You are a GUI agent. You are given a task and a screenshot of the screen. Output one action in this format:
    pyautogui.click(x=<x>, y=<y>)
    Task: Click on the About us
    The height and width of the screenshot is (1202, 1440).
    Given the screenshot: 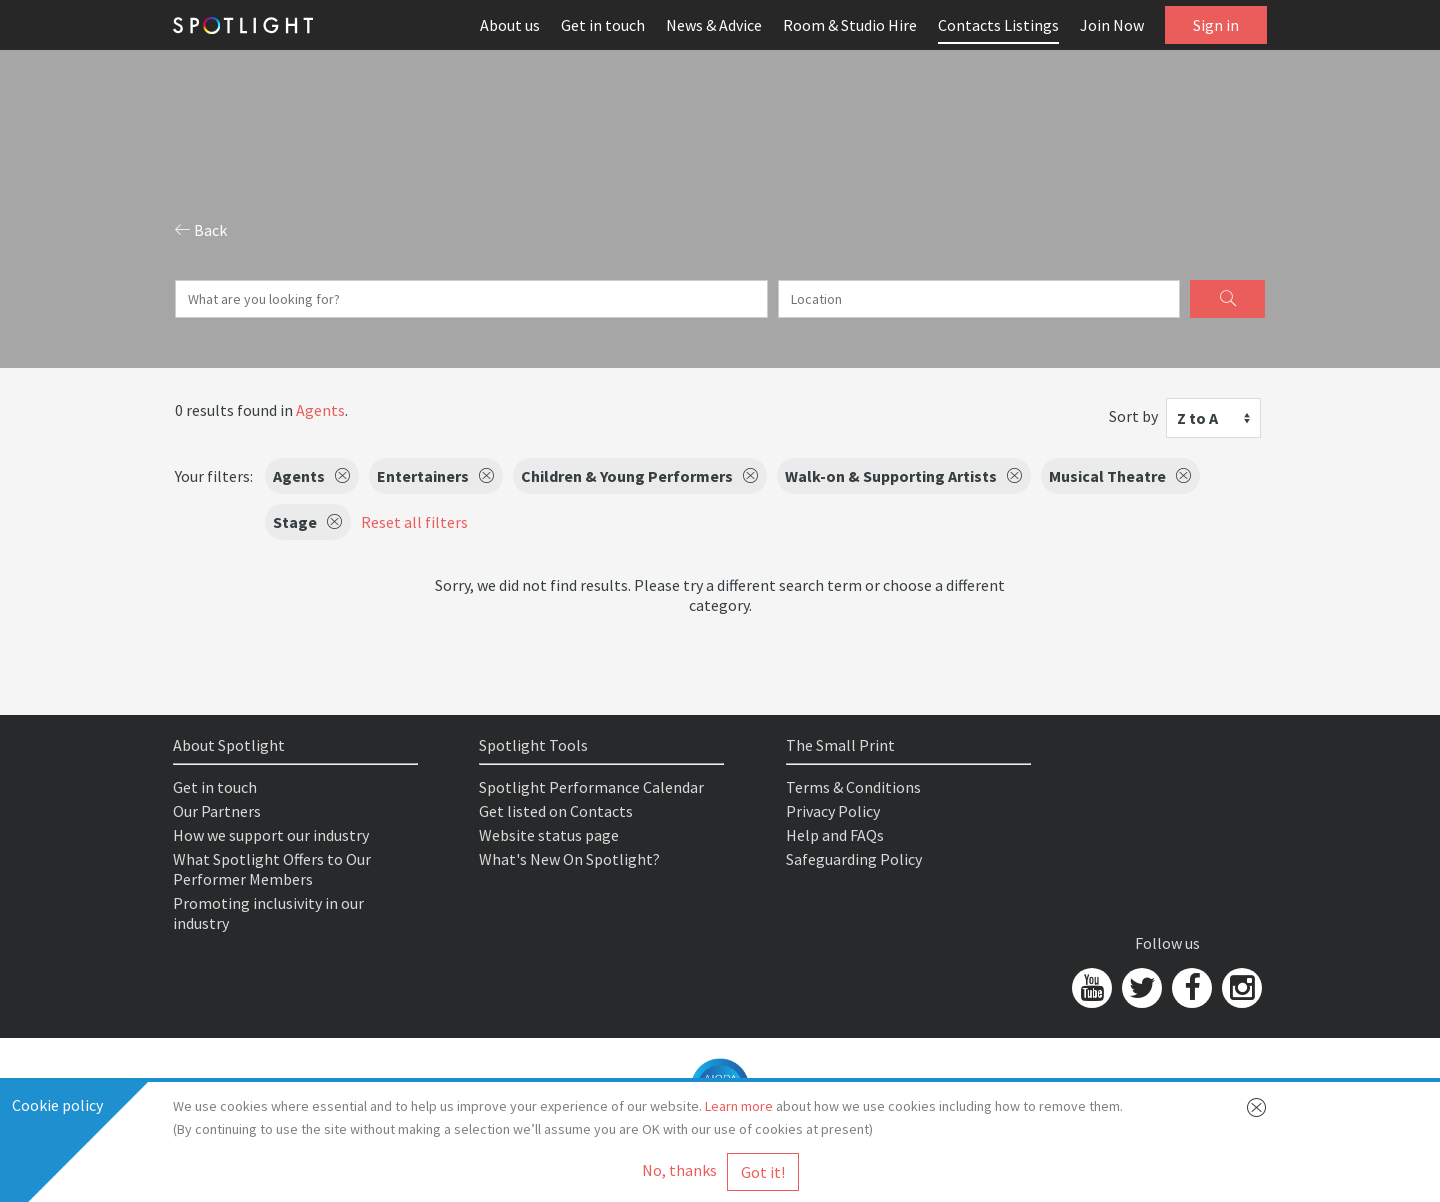 What is the action you would take?
    pyautogui.click(x=510, y=25)
    